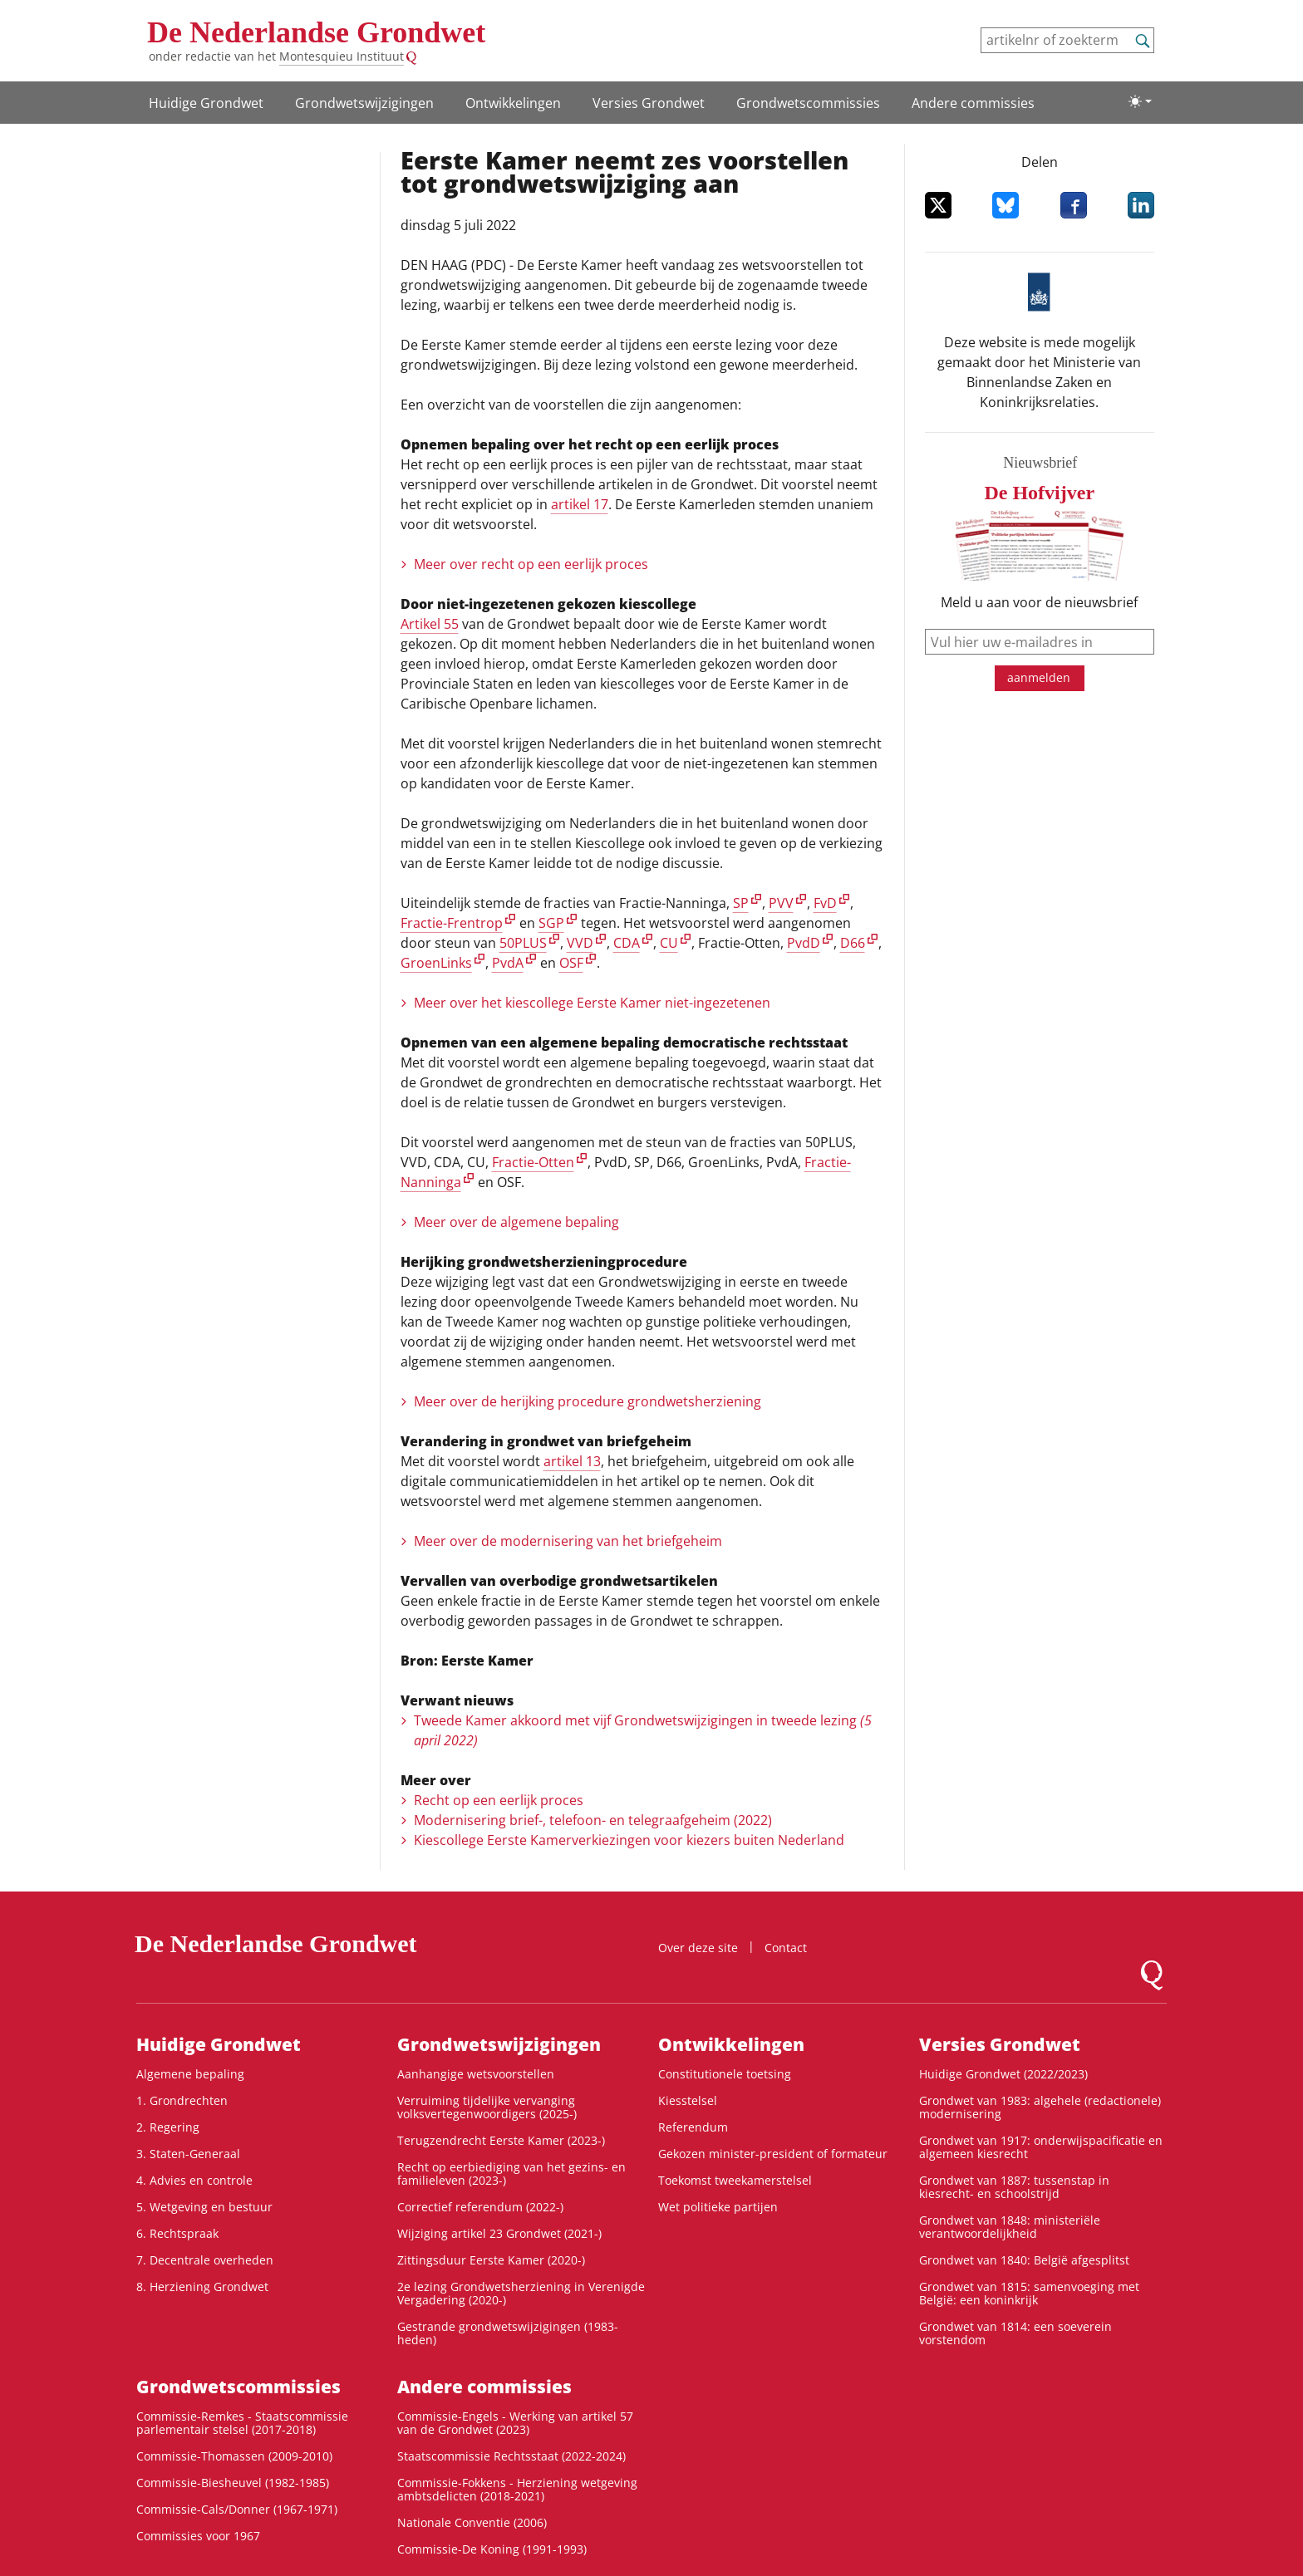 Image resolution: width=1303 pixels, height=2576 pixels. I want to click on Commissies voor 1967, so click(198, 2536).